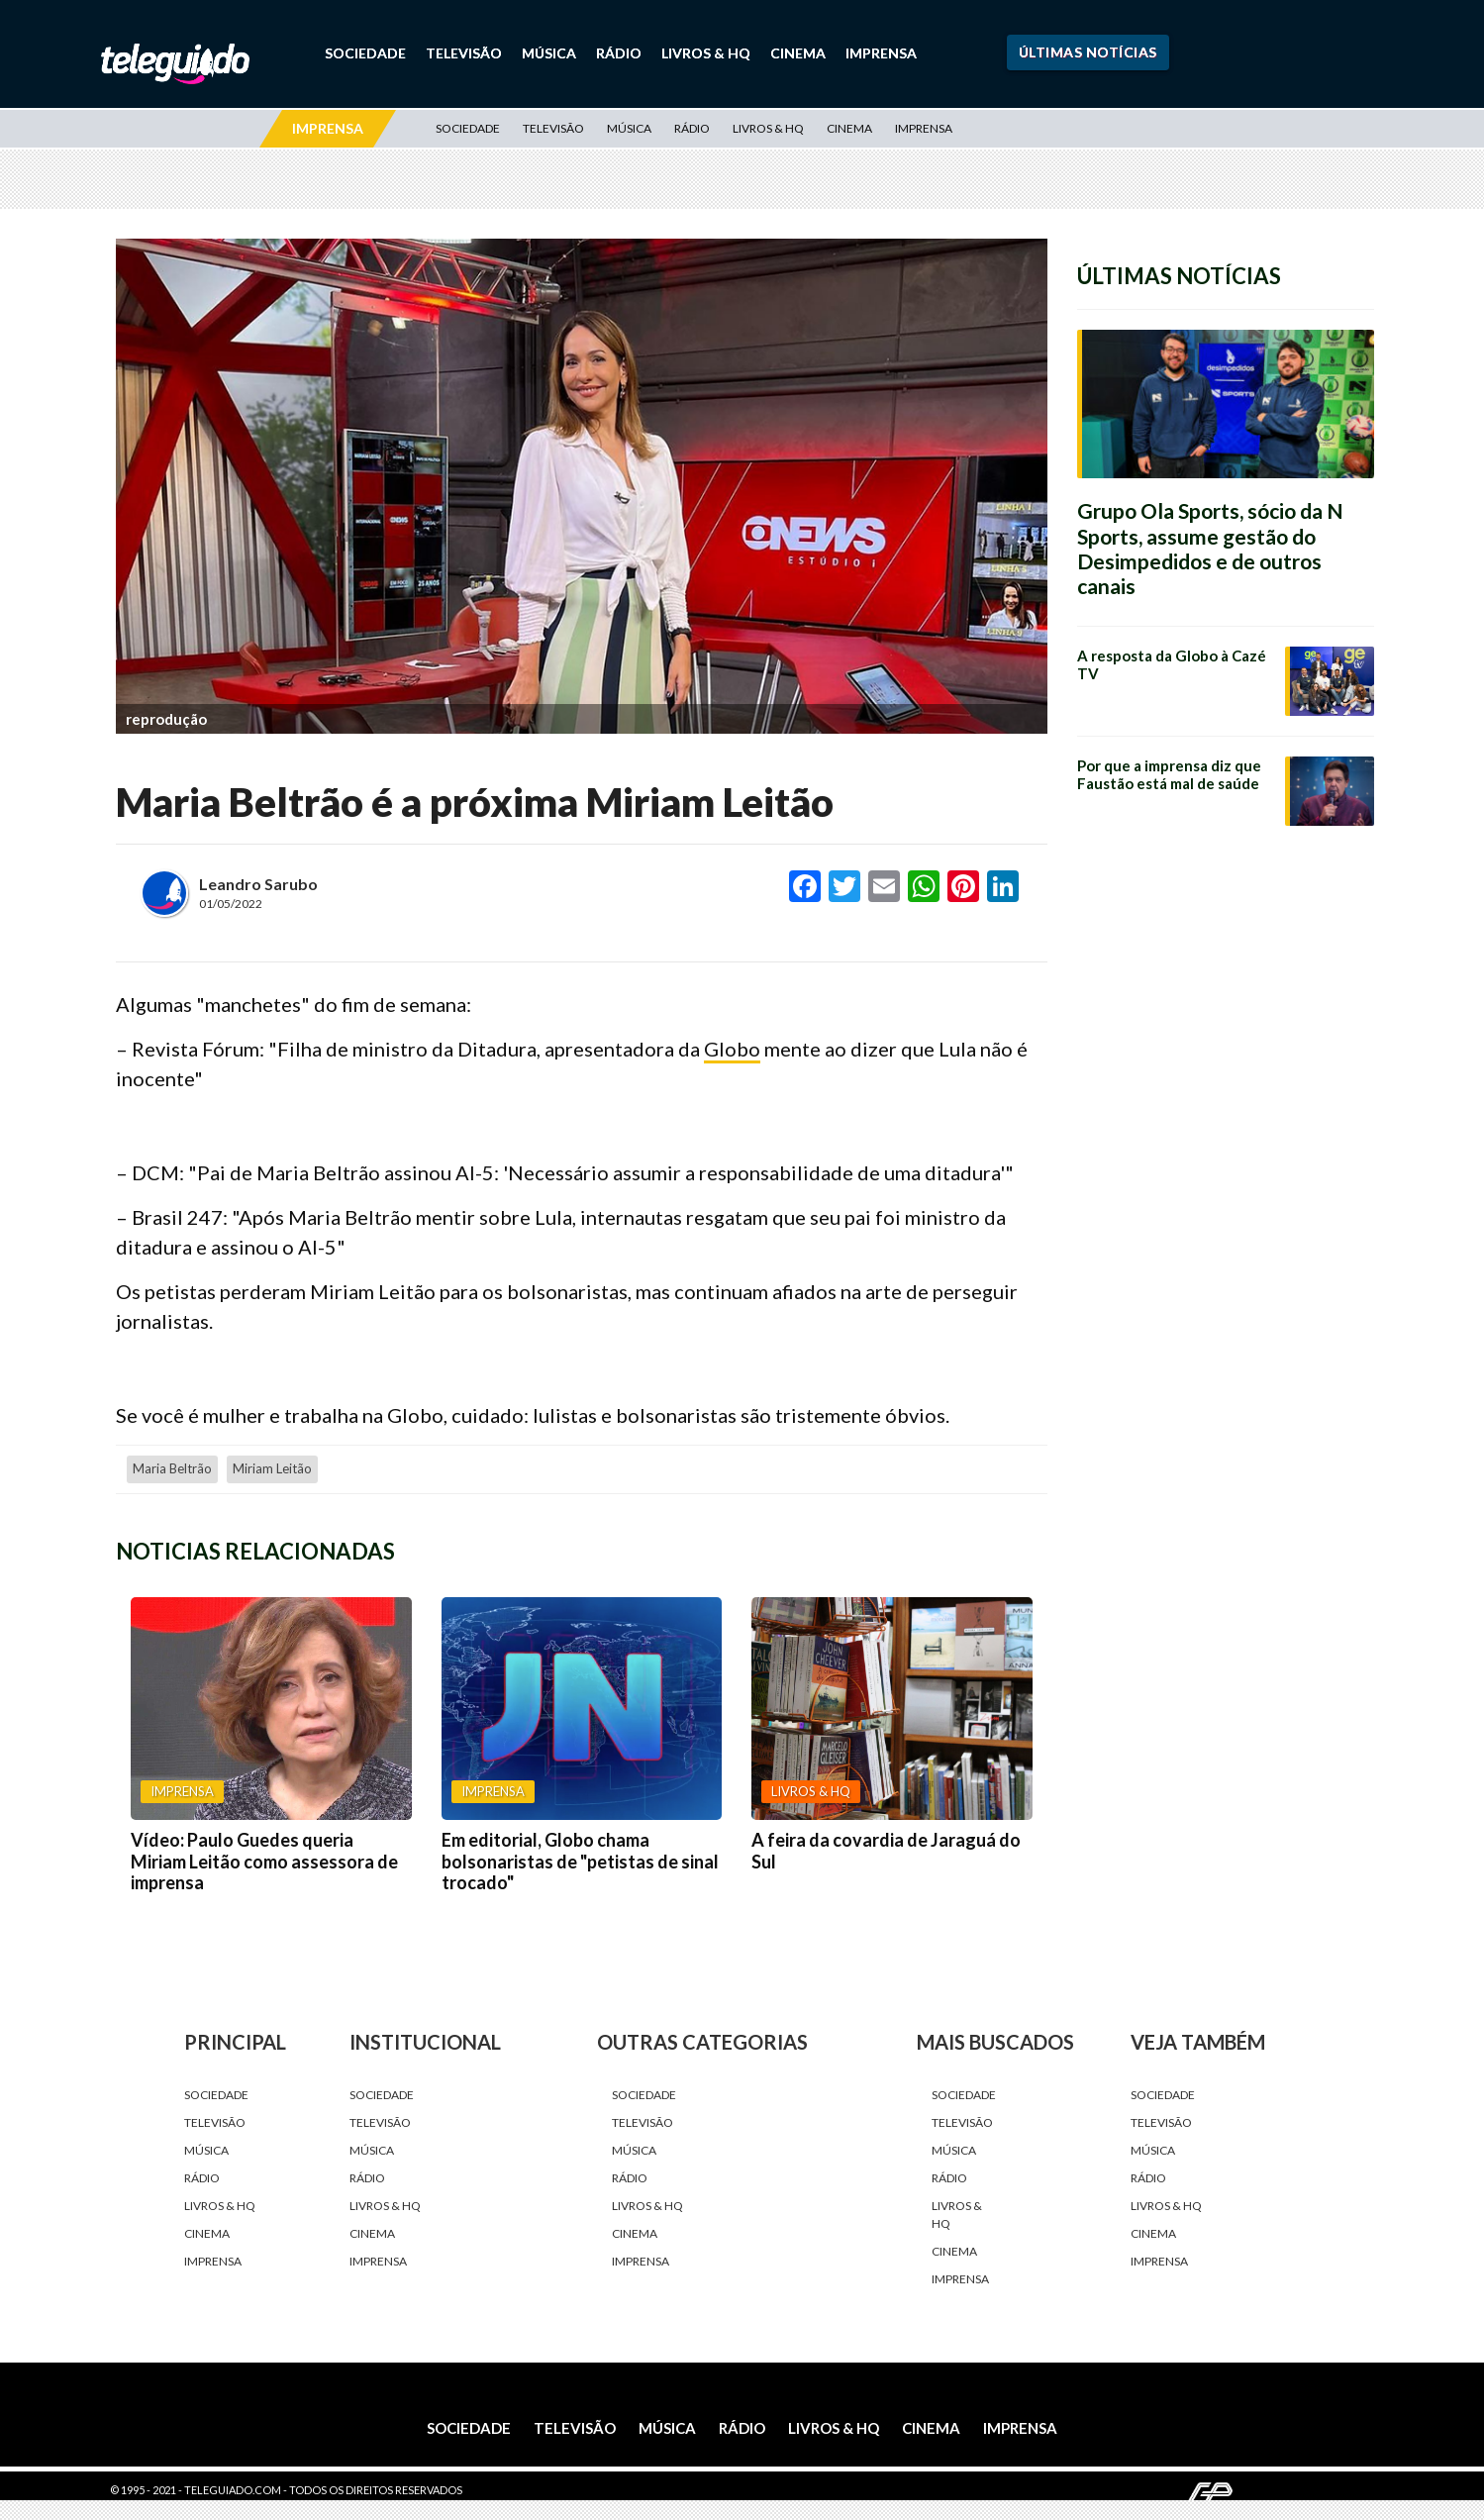 Image resolution: width=1484 pixels, height=2520 pixels. Describe the element at coordinates (705, 53) in the screenshot. I see `Livros & HQ` at that location.